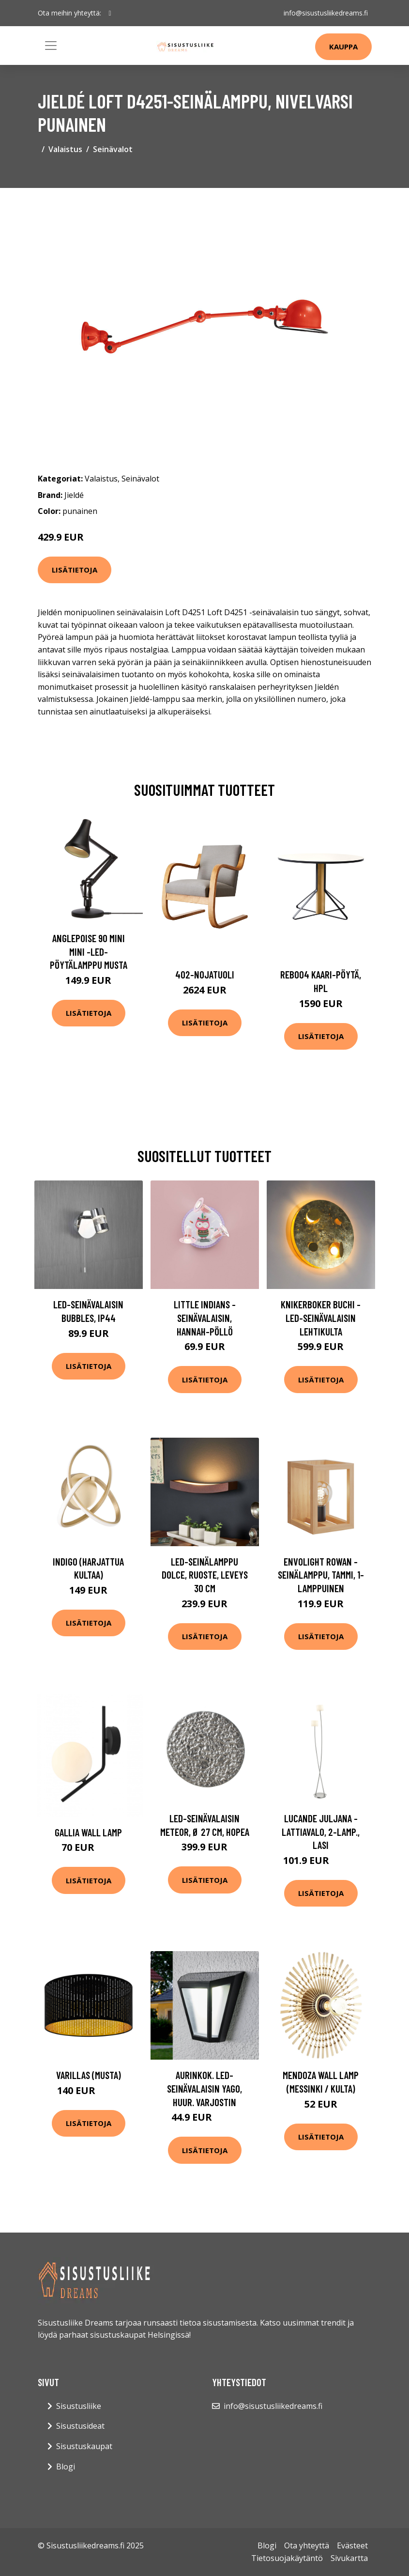 The image size is (409, 2576). What do you see at coordinates (306, 2545) in the screenshot?
I see `Ota yhteyttä` at bounding box center [306, 2545].